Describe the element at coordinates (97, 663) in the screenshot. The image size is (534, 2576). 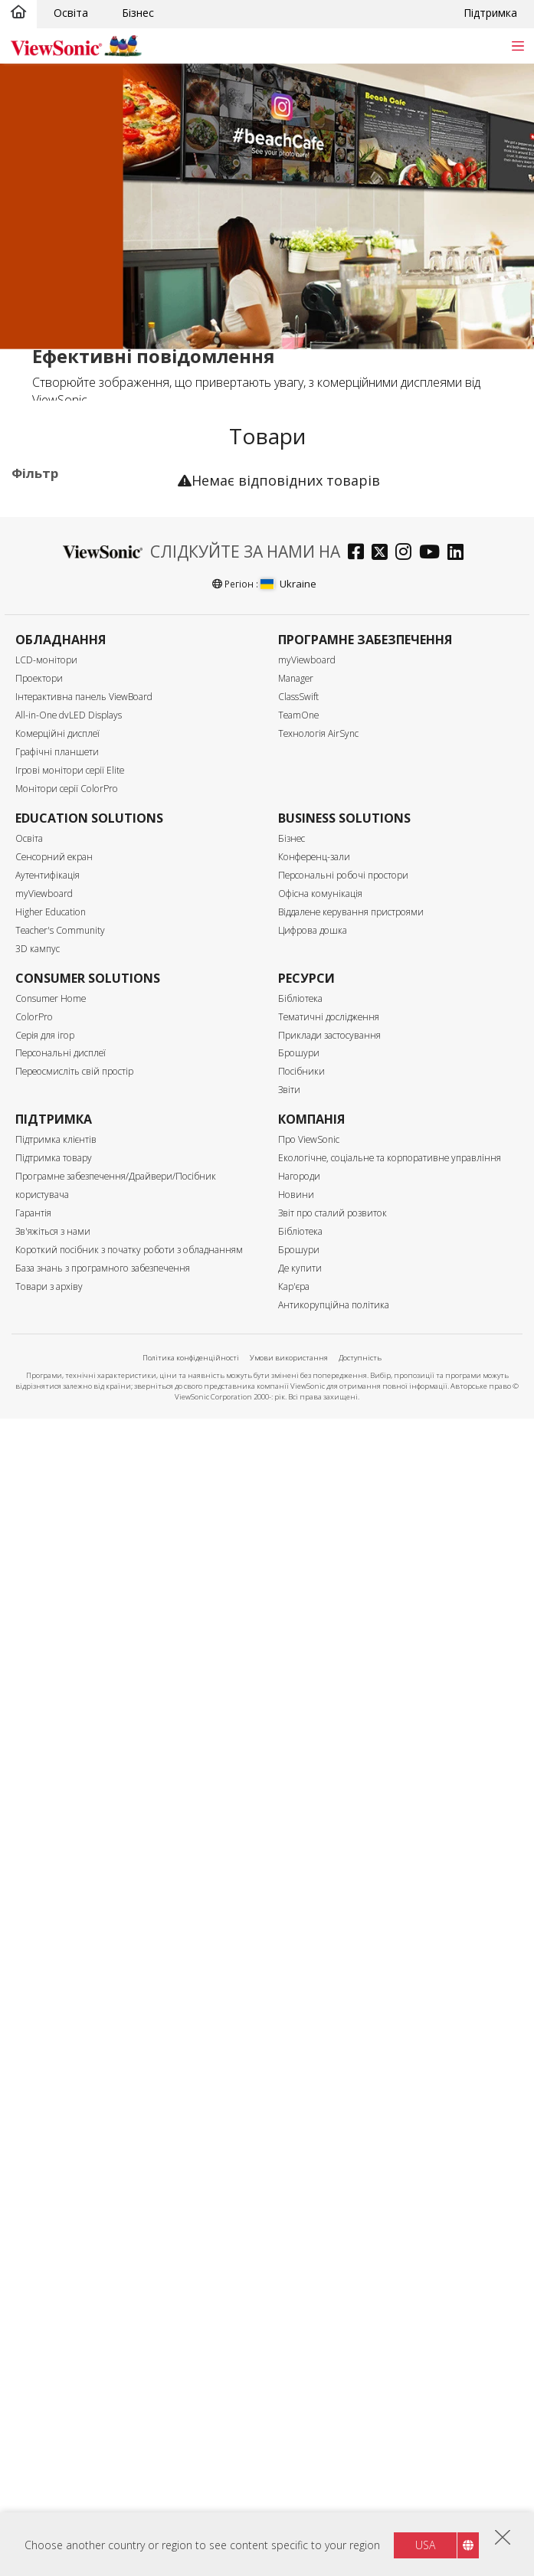
I see `Мережевий медіаплеєр` at that location.